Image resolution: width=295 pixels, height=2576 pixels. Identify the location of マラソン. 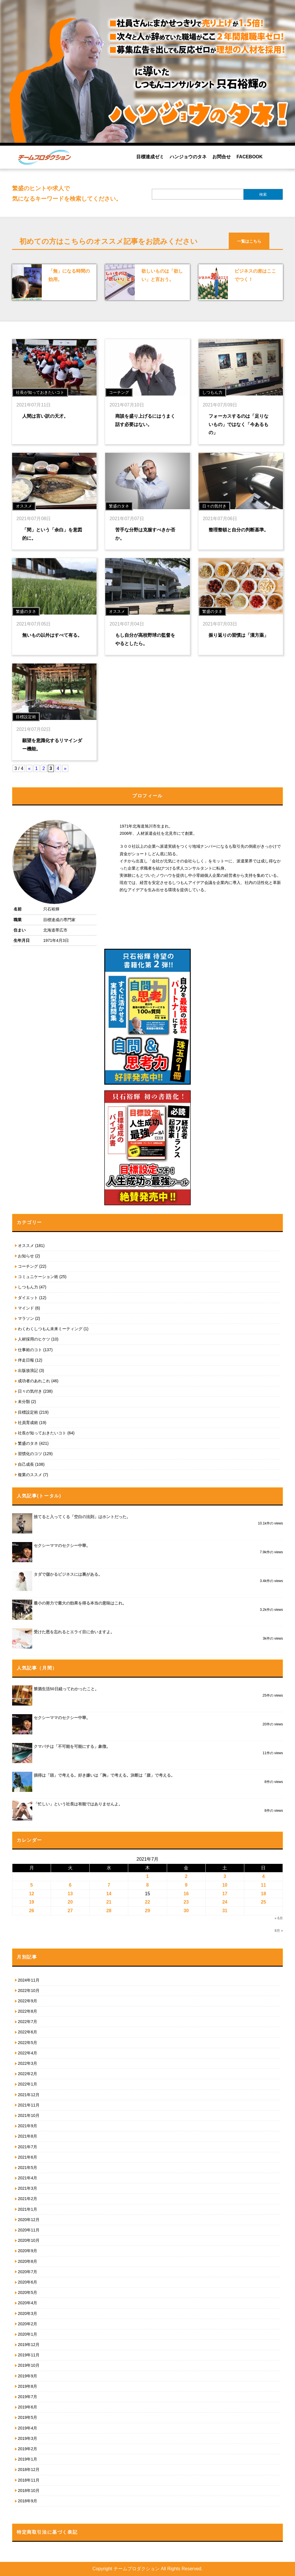
(26, 1318).